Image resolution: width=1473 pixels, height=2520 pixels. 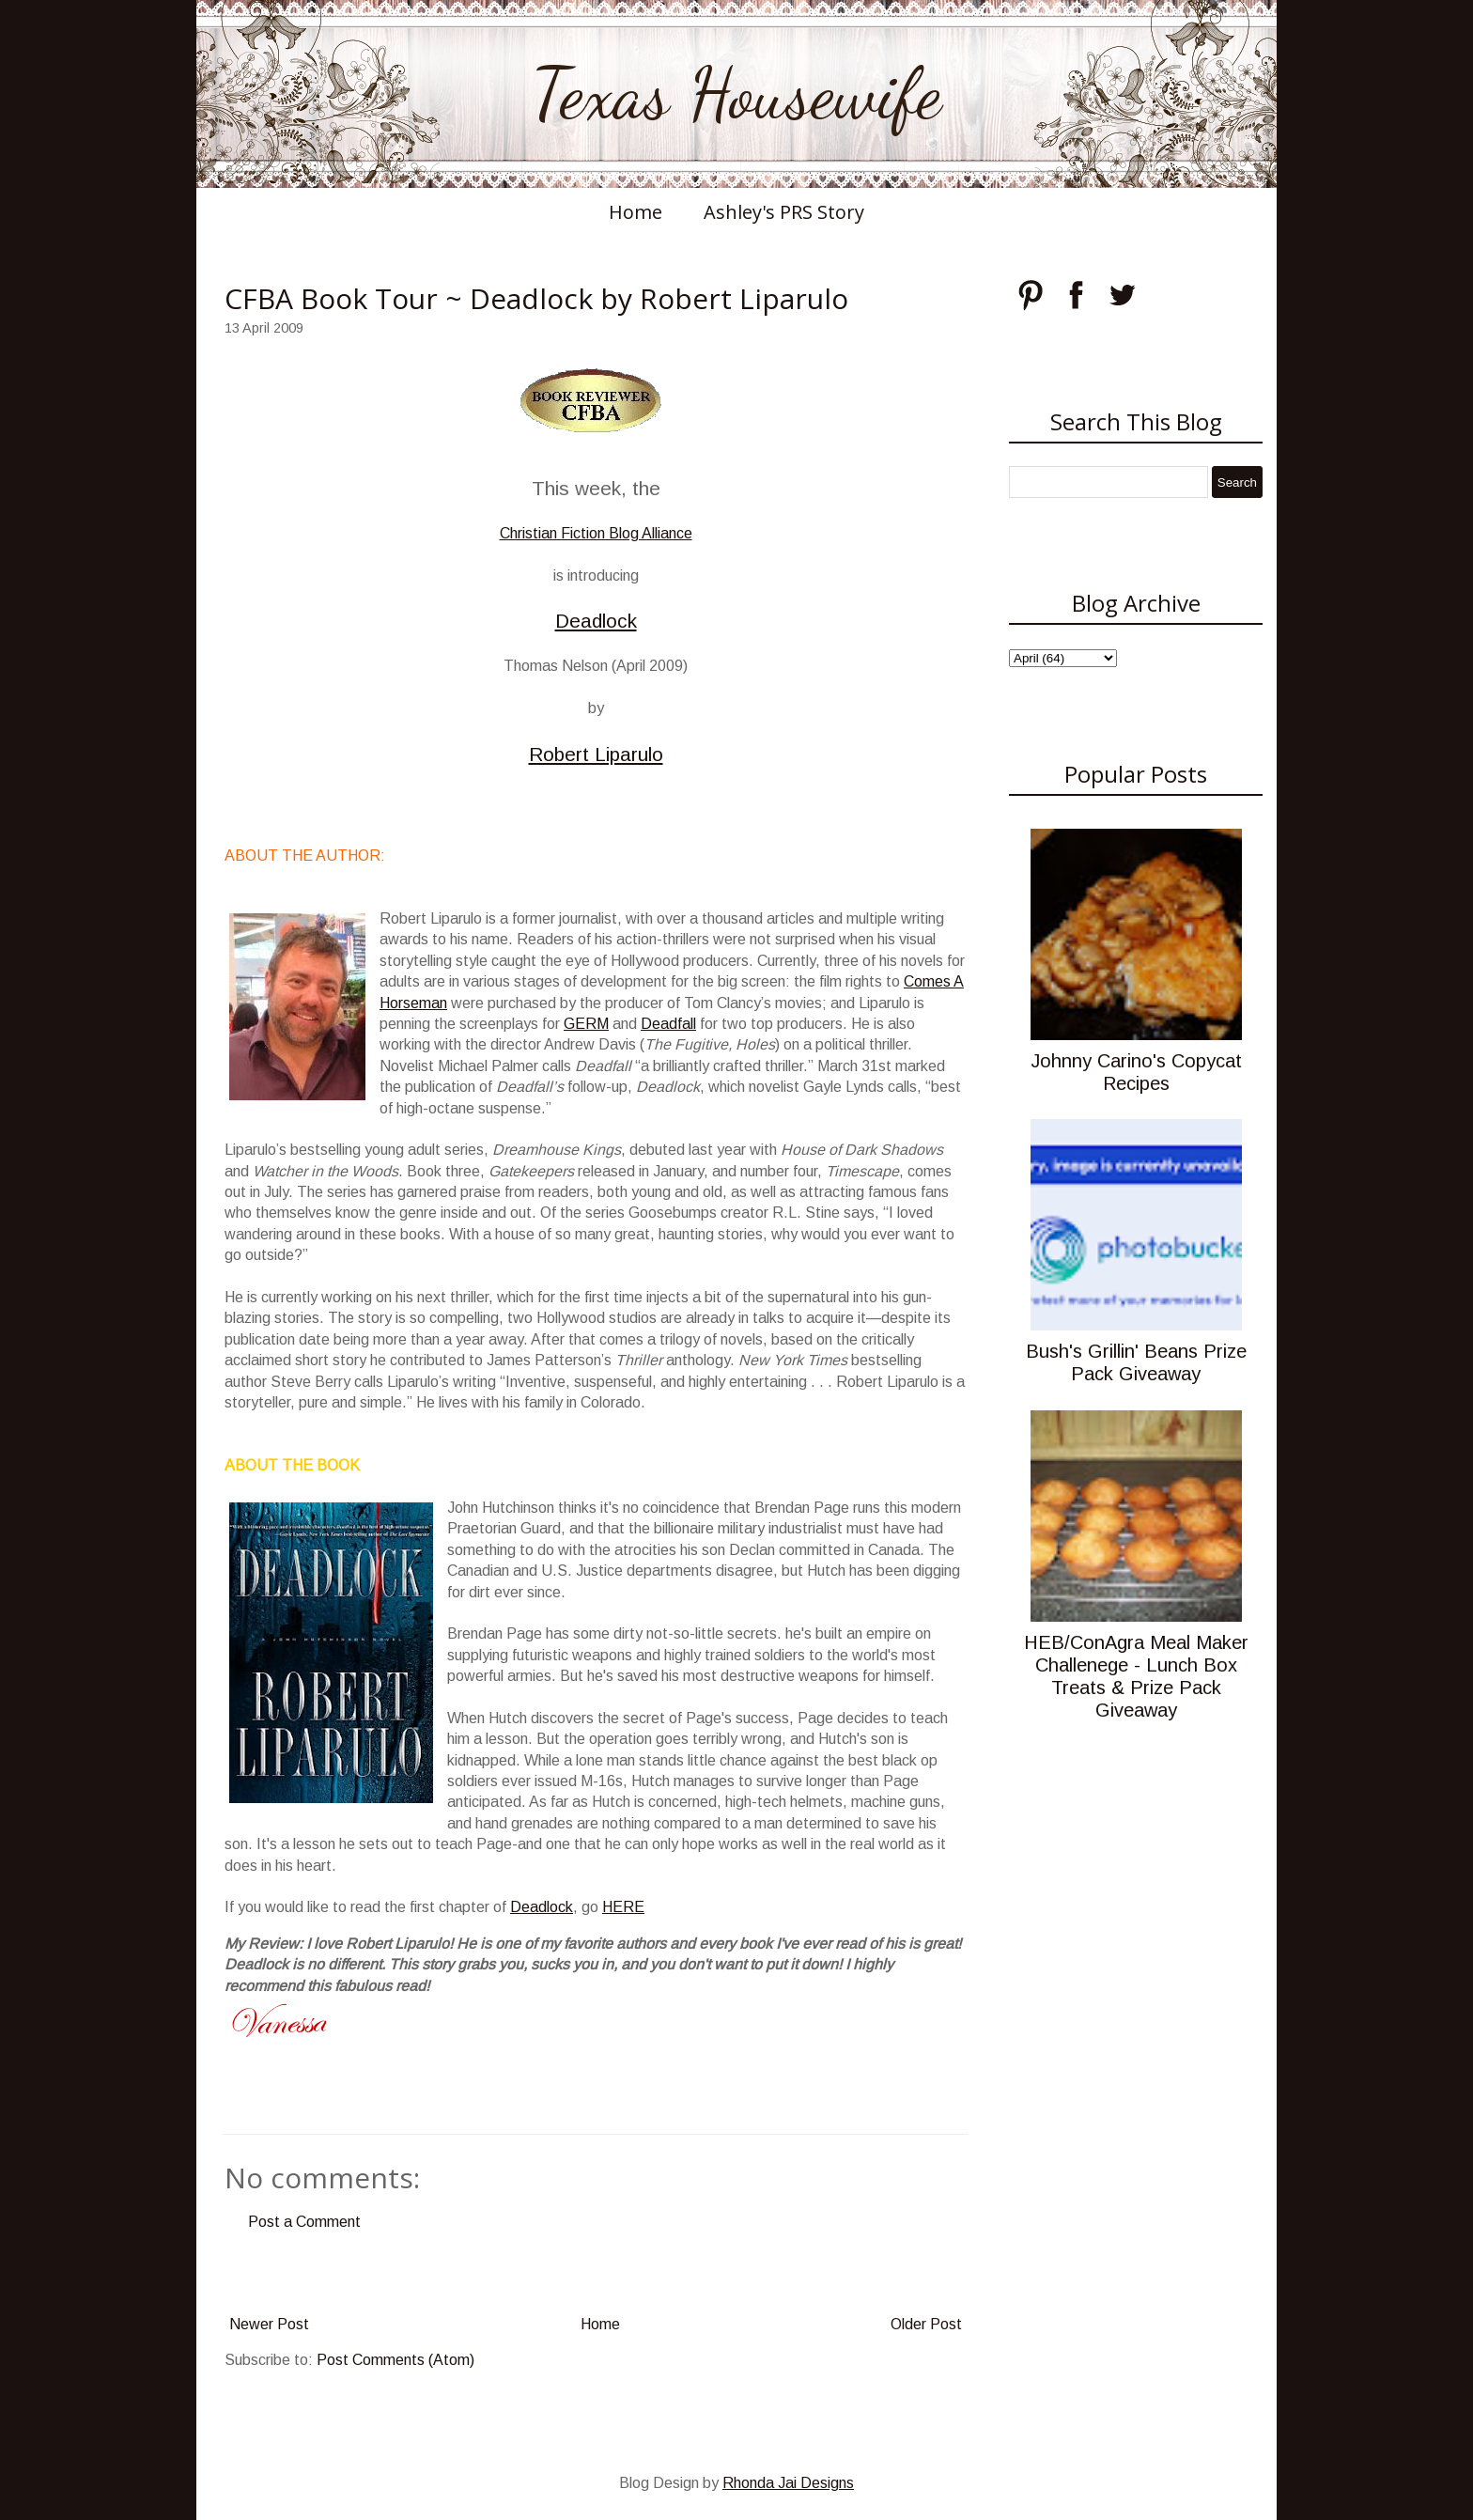 What do you see at coordinates (736, 94) in the screenshot?
I see `Texas Housewife` at bounding box center [736, 94].